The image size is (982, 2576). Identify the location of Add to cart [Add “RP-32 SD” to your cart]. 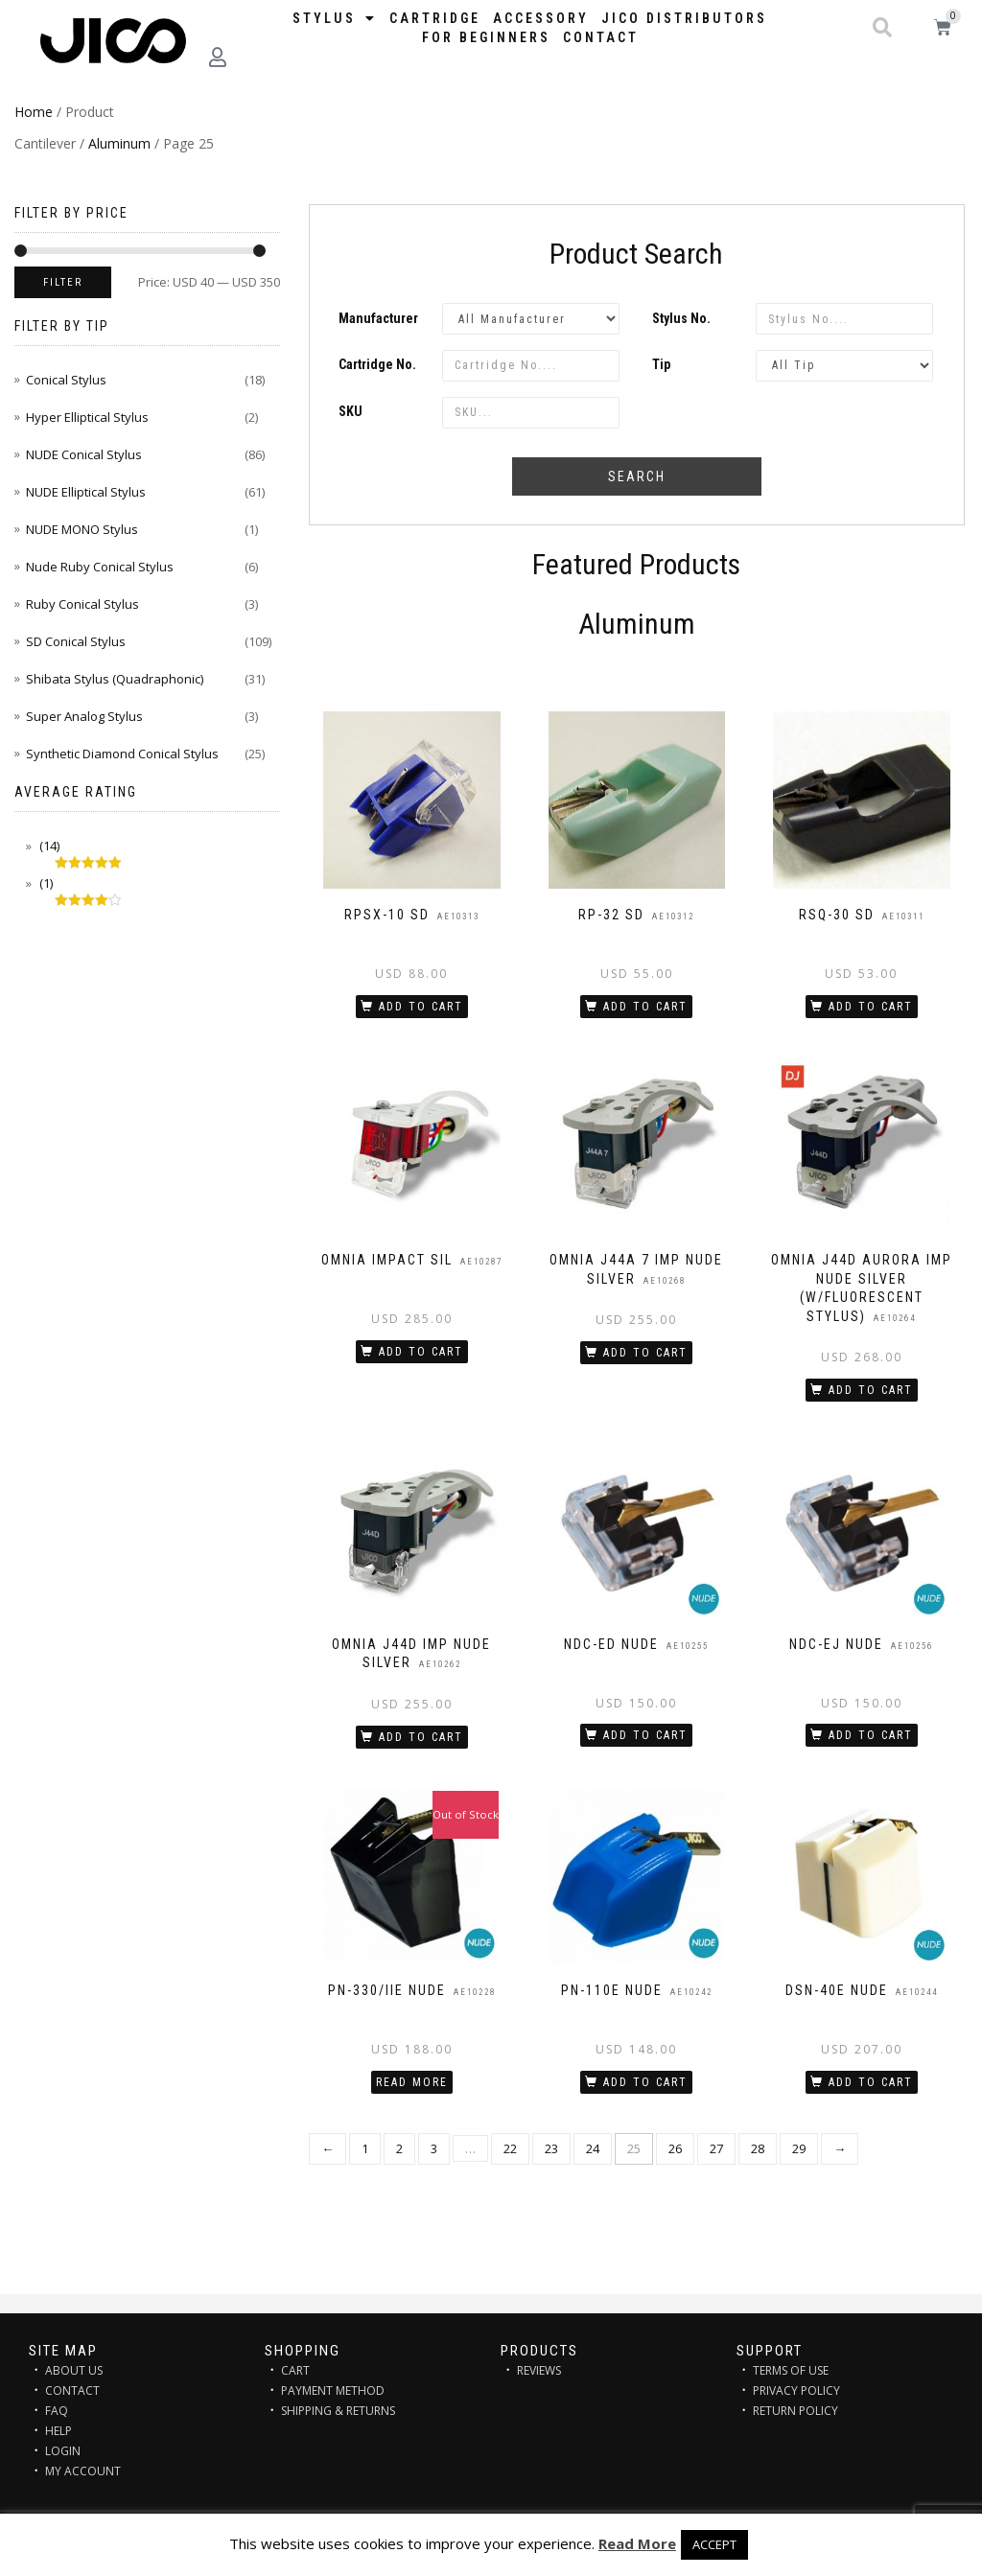
(645, 1006).